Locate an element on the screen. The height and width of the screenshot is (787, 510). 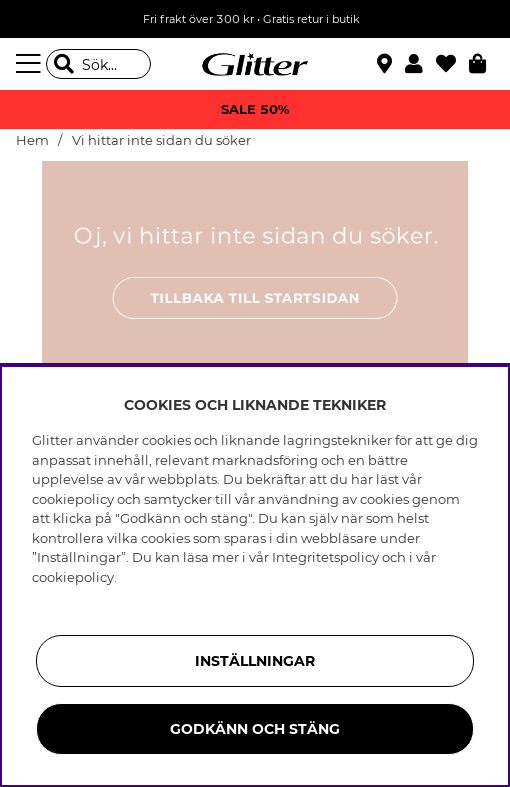
[button] is located at coordinates (420, 64).